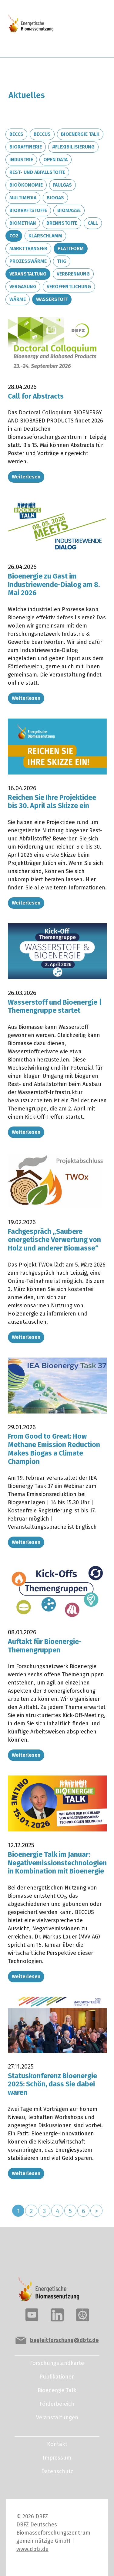  I want to click on Industrie, so click(21, 159).